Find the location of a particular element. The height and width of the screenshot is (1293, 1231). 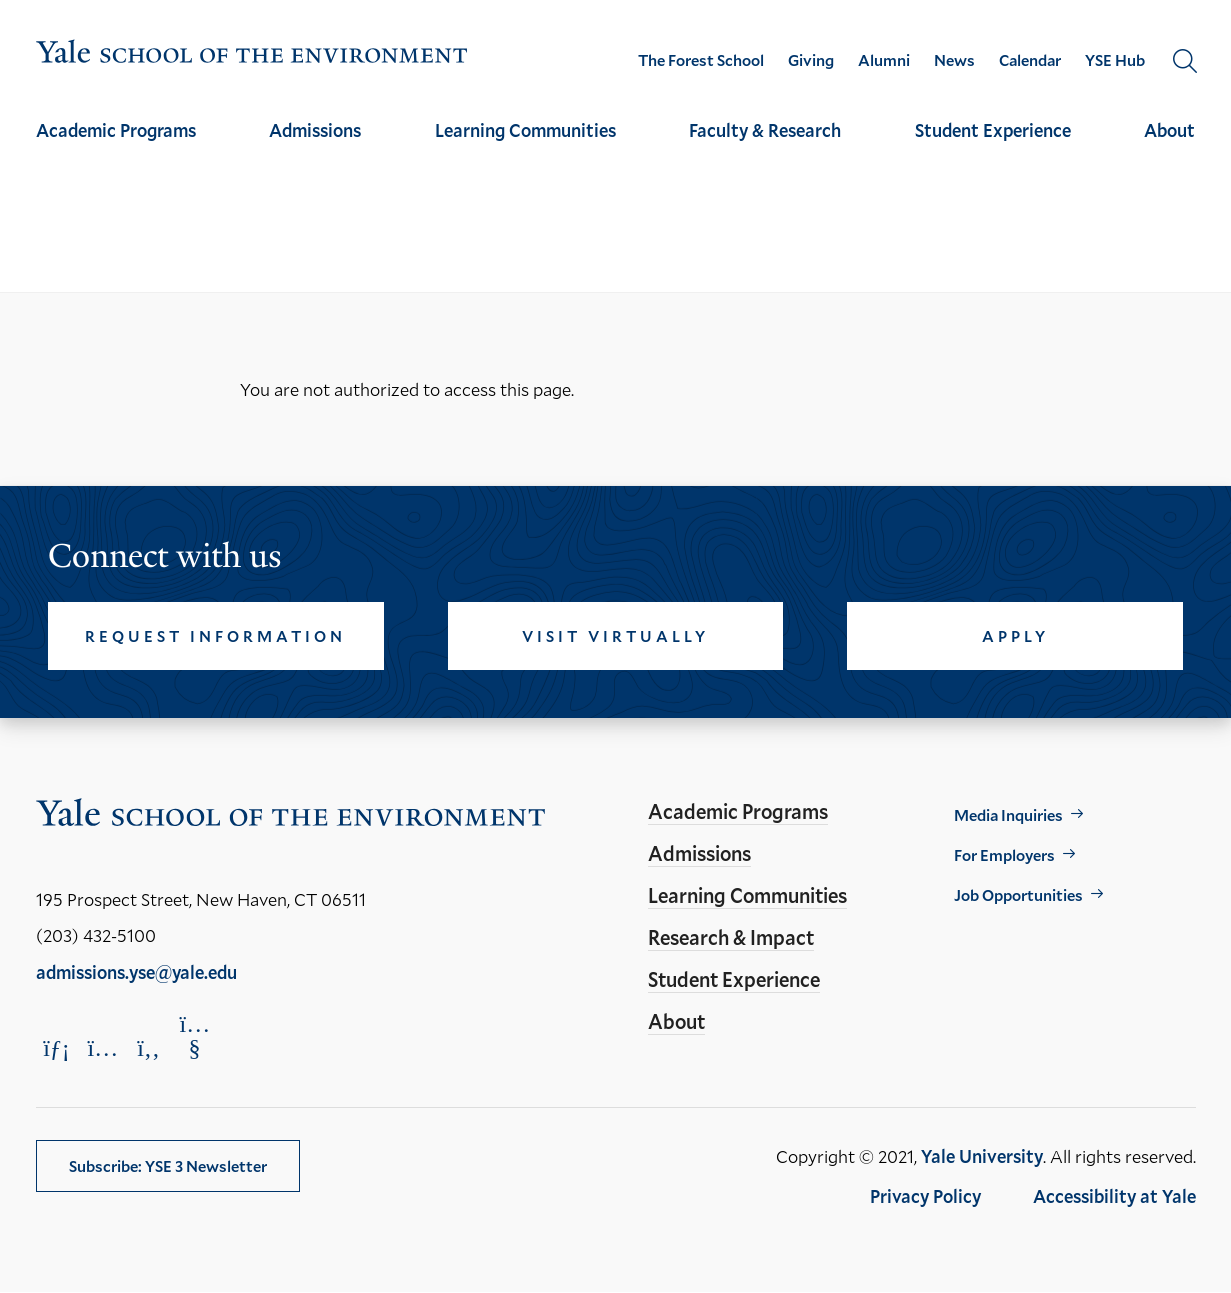

YSE Hub is located at coordinates (1115, 60).